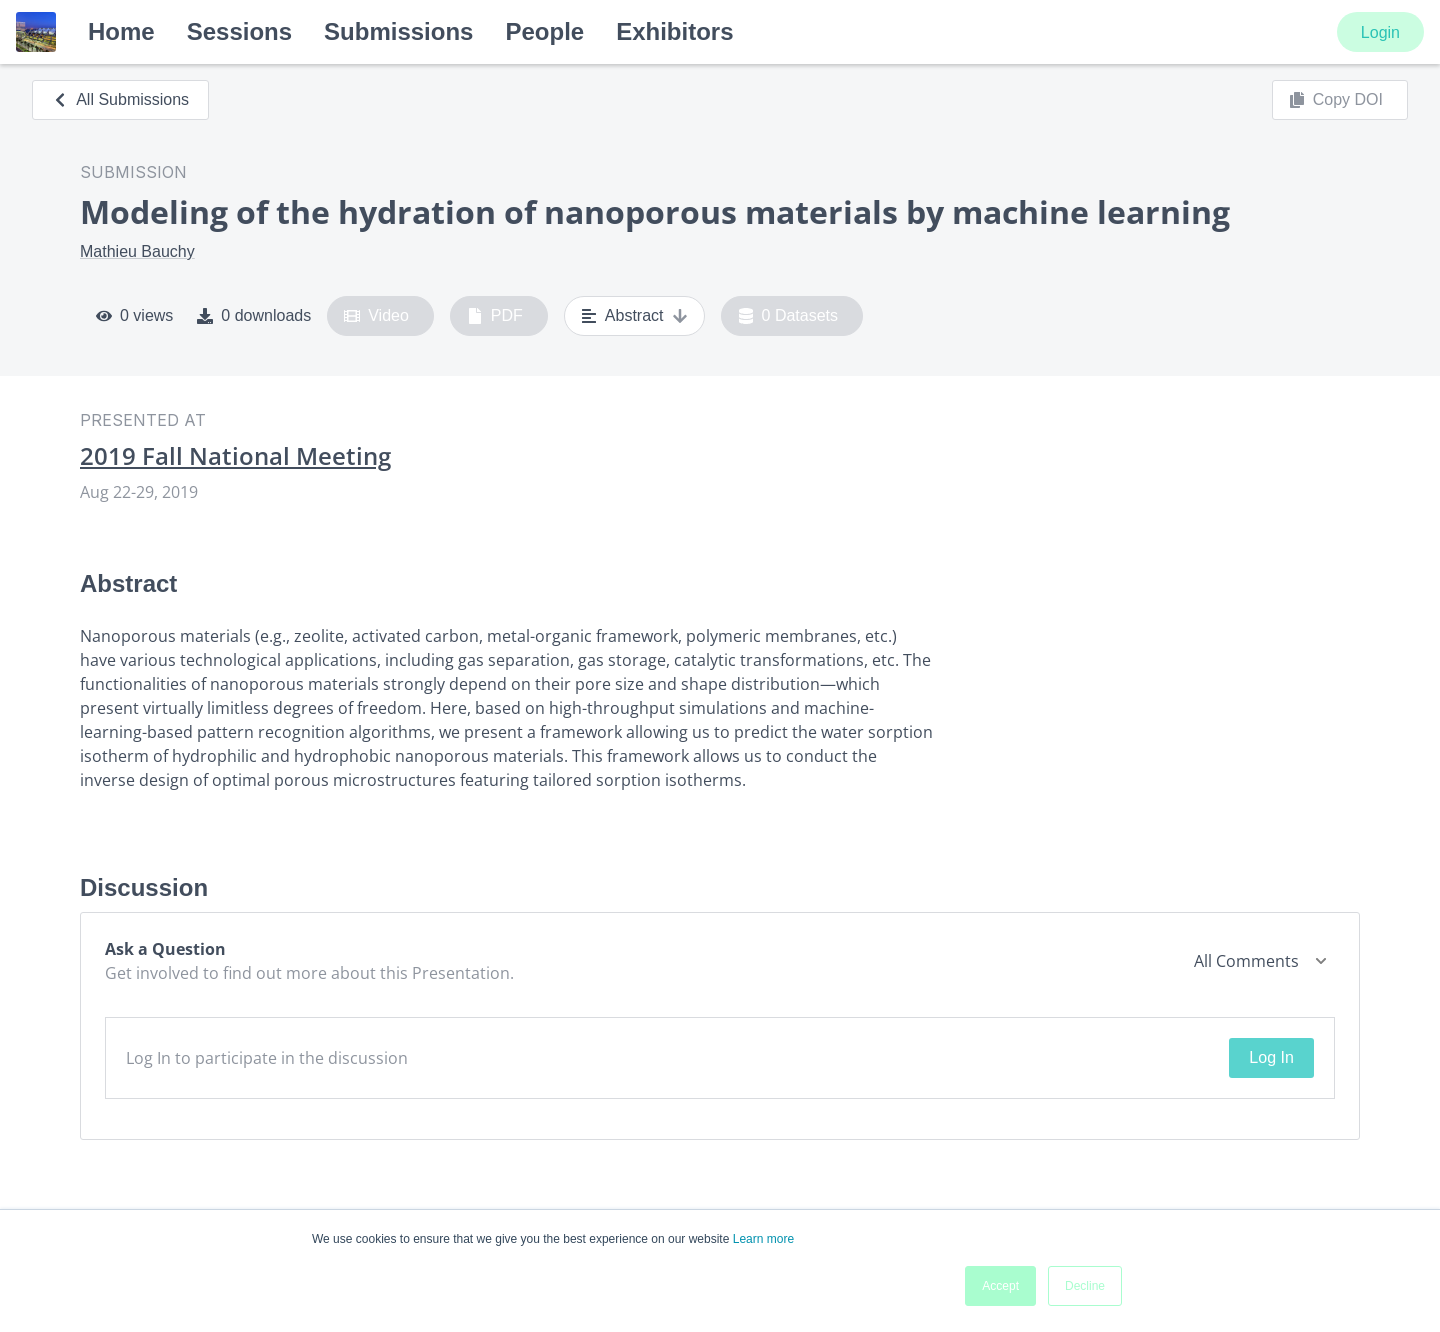 The image size is (1440, 1332). I want to click on 0 Datasets, so click(788, 316).